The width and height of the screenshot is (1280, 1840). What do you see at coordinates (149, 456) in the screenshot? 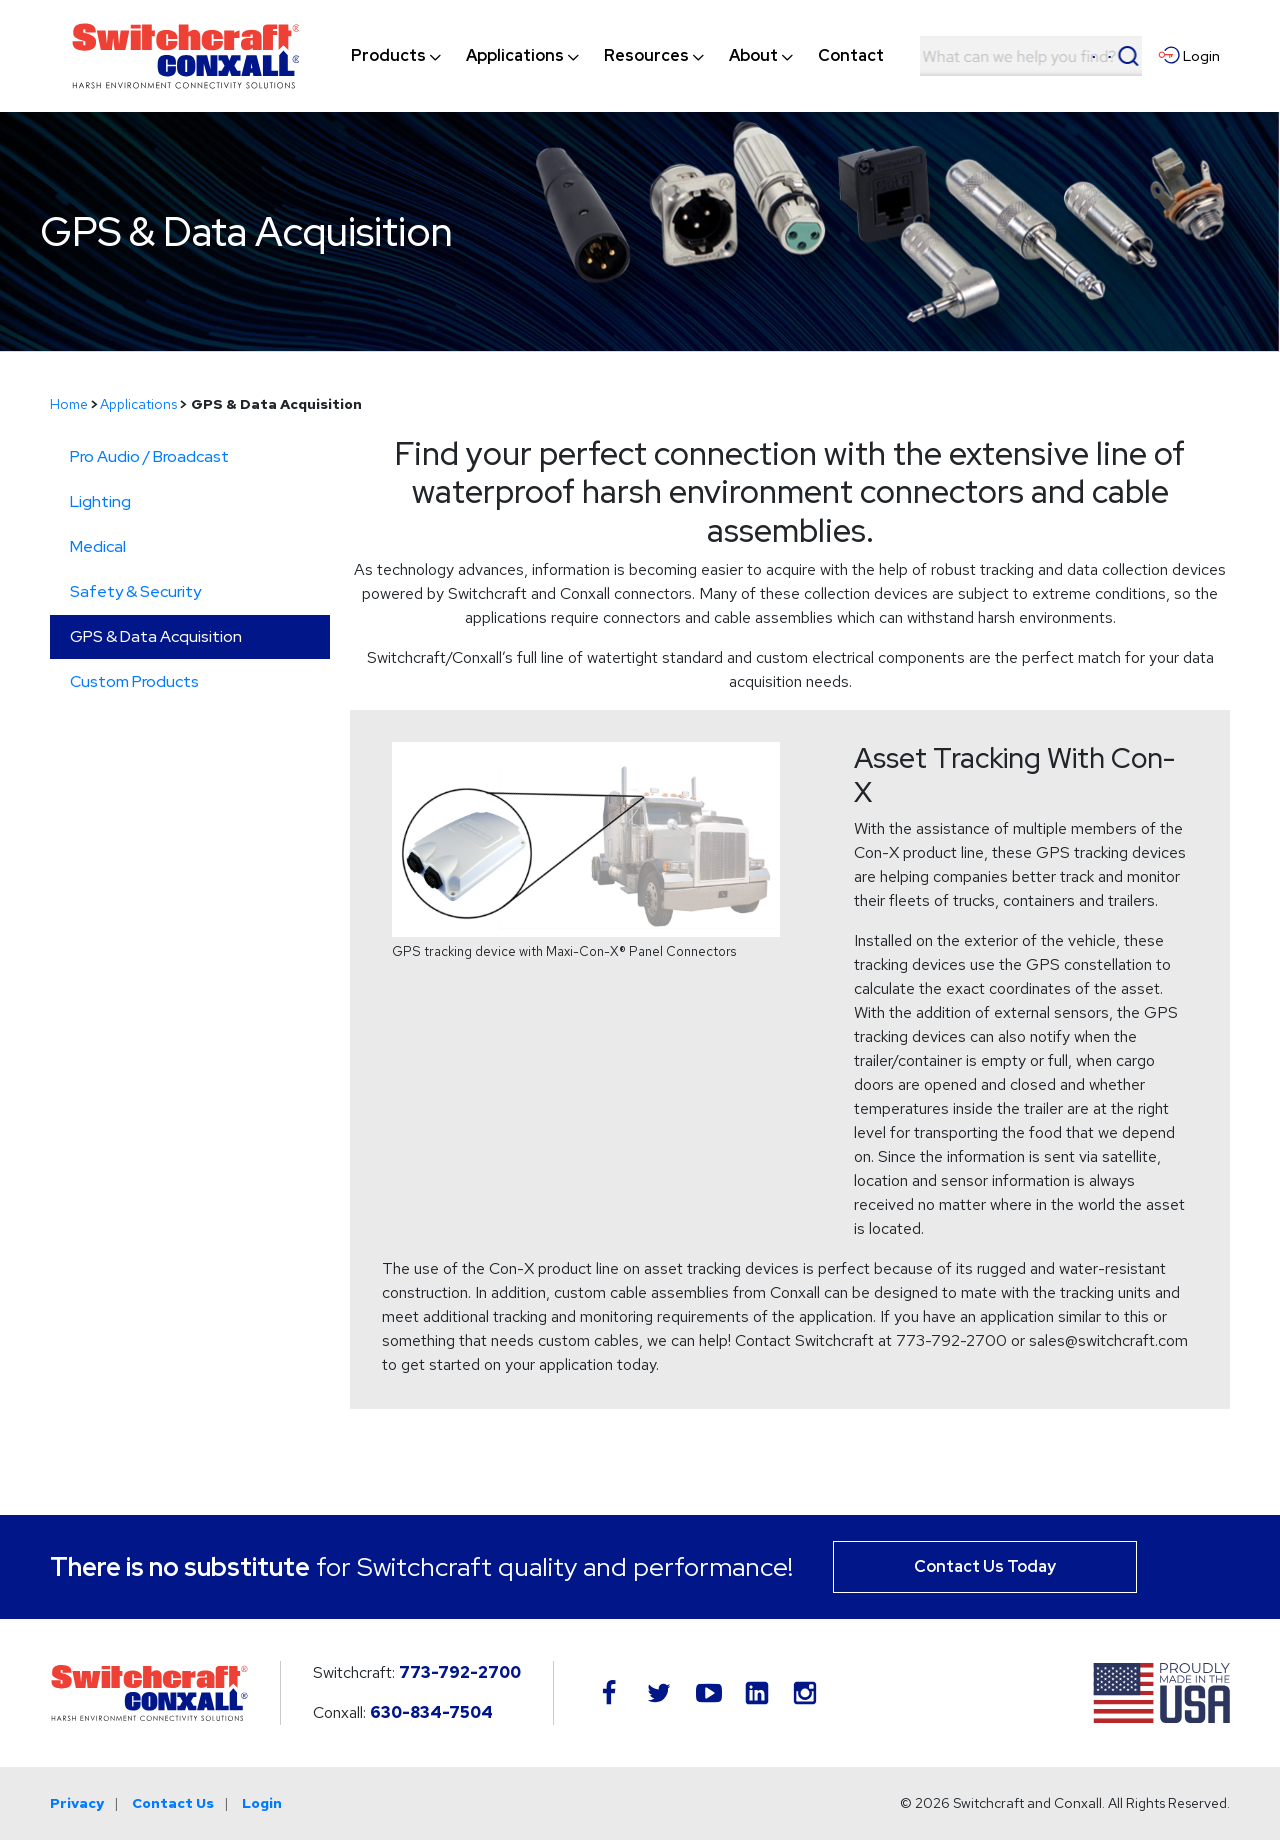
I see `Pro Audio / Broadcast` at bounding box center [149, 456].